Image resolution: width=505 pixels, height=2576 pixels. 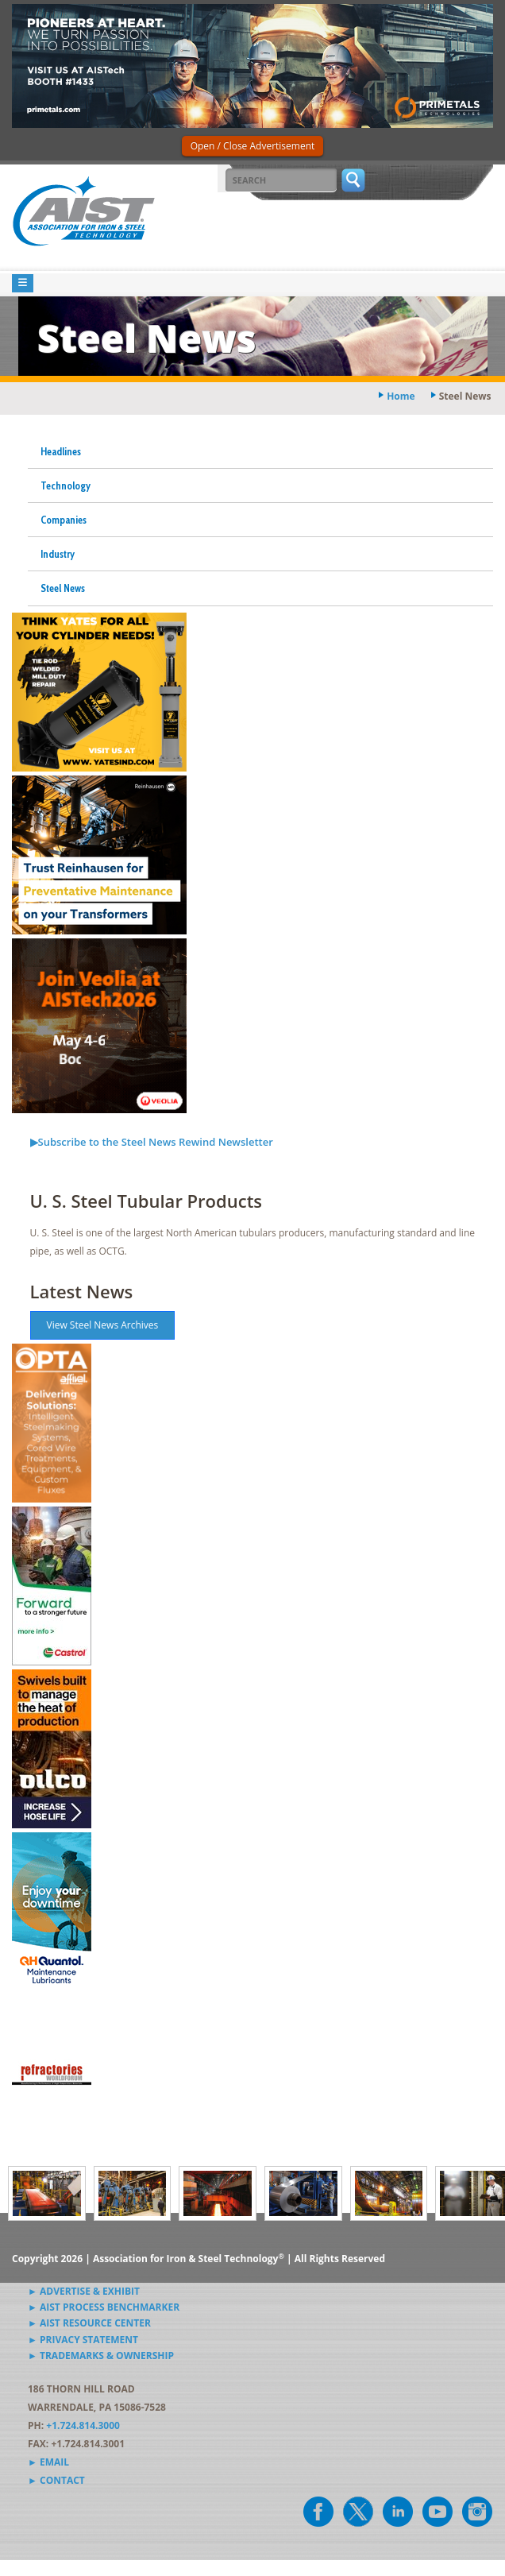 I want to click on [Toggle navigation], so click(x=22, y=283).